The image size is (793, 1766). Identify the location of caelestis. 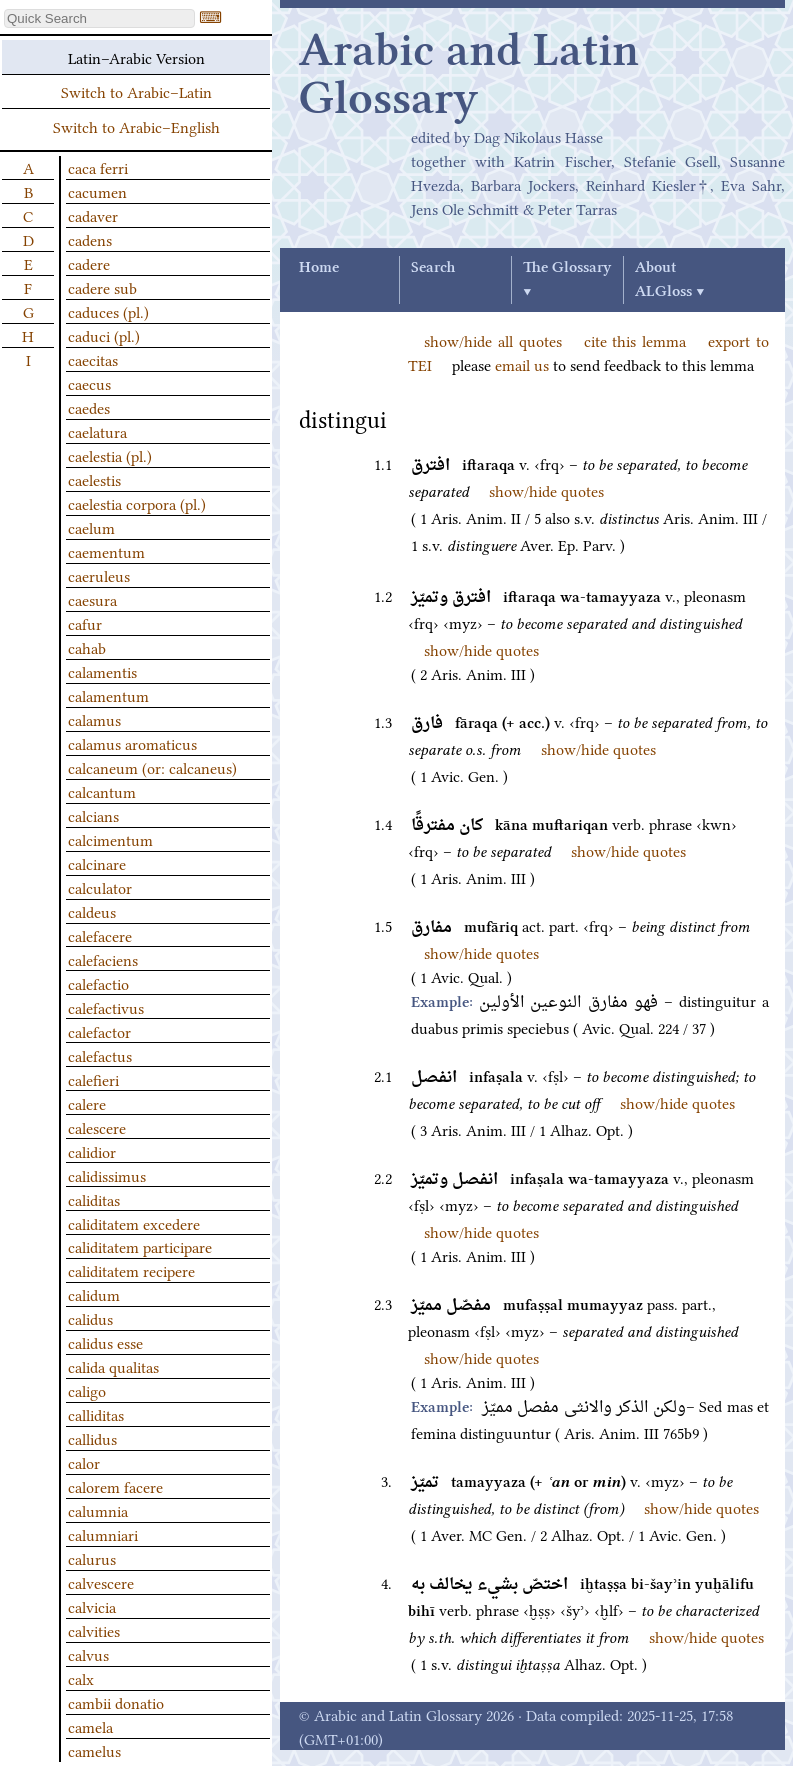
(94, 479).